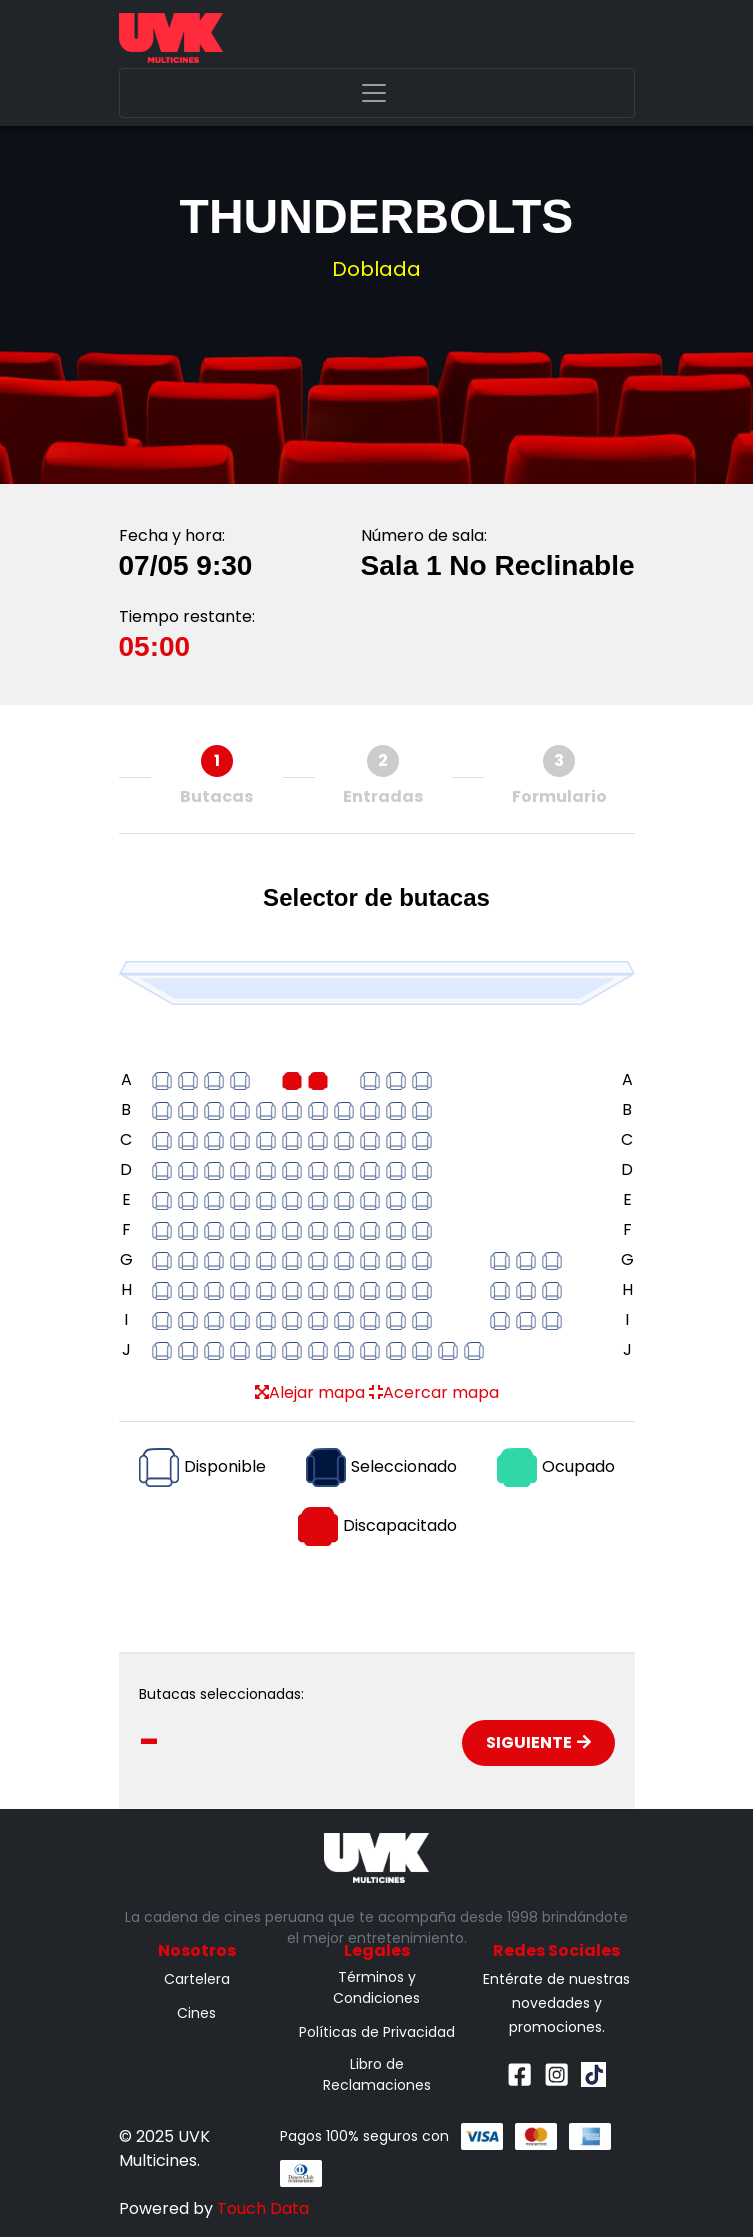  What do you see at coordinates (196, 2013) in the screenshot?
I see `Cines` at bounding box center [196, 2013].